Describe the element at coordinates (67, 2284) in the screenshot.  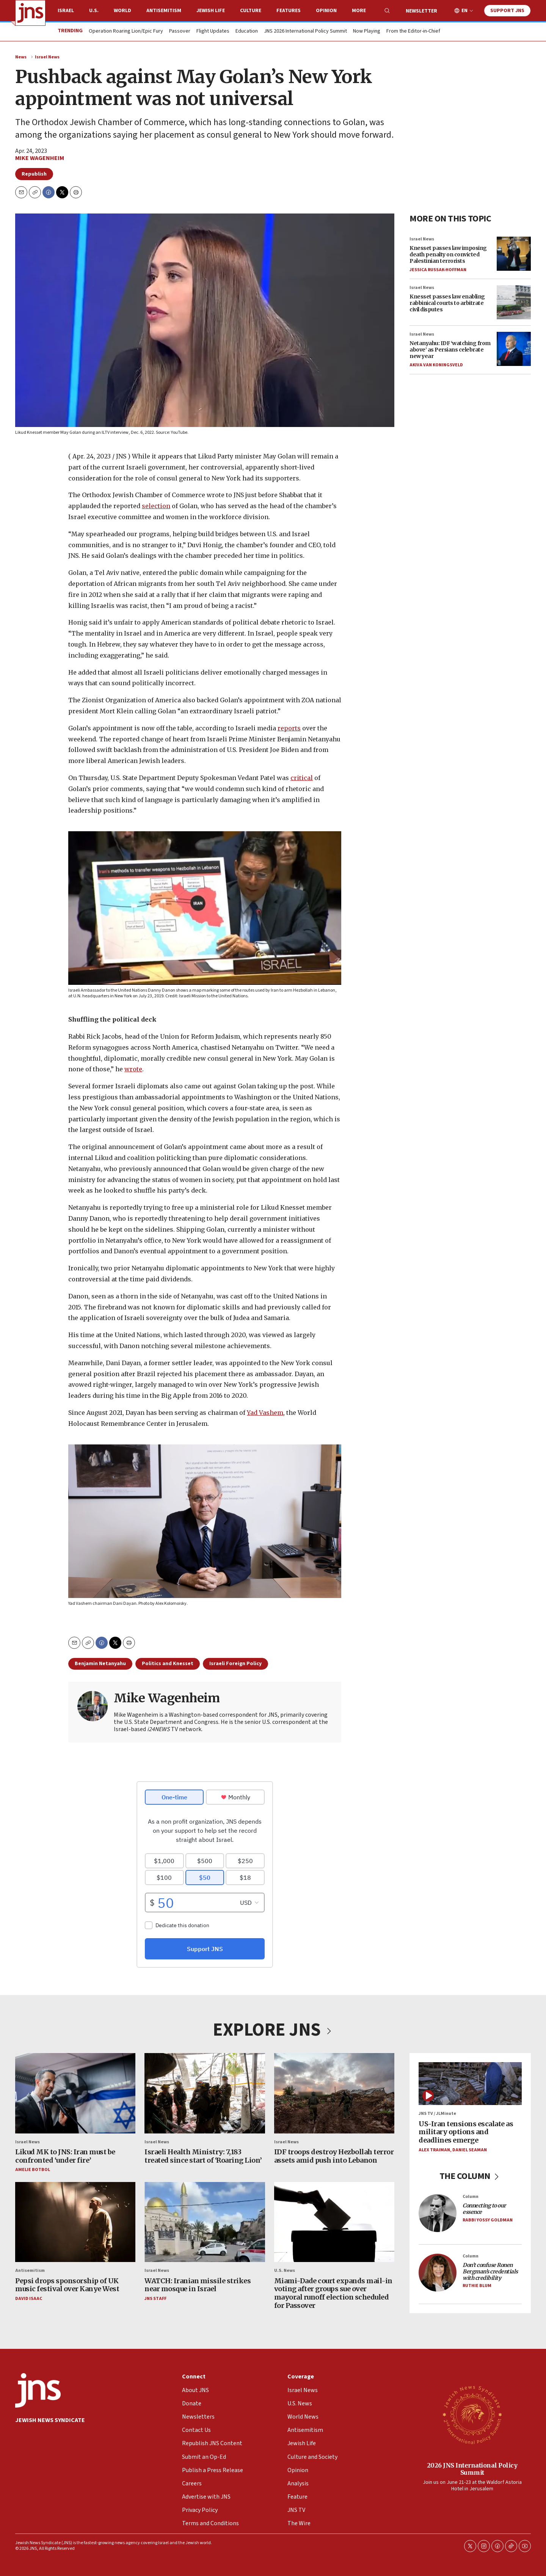
I see `Pepsi drops sponsorship of UK music festival over Kanye West` at that location.